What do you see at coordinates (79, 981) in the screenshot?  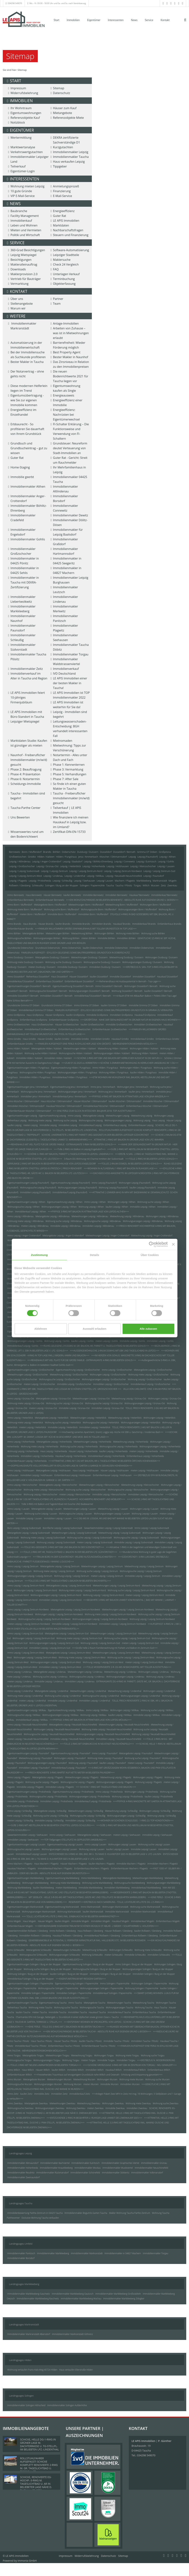 I see `Einfamilienhäuser Düsseldorf` at bounding box center [79, 981].